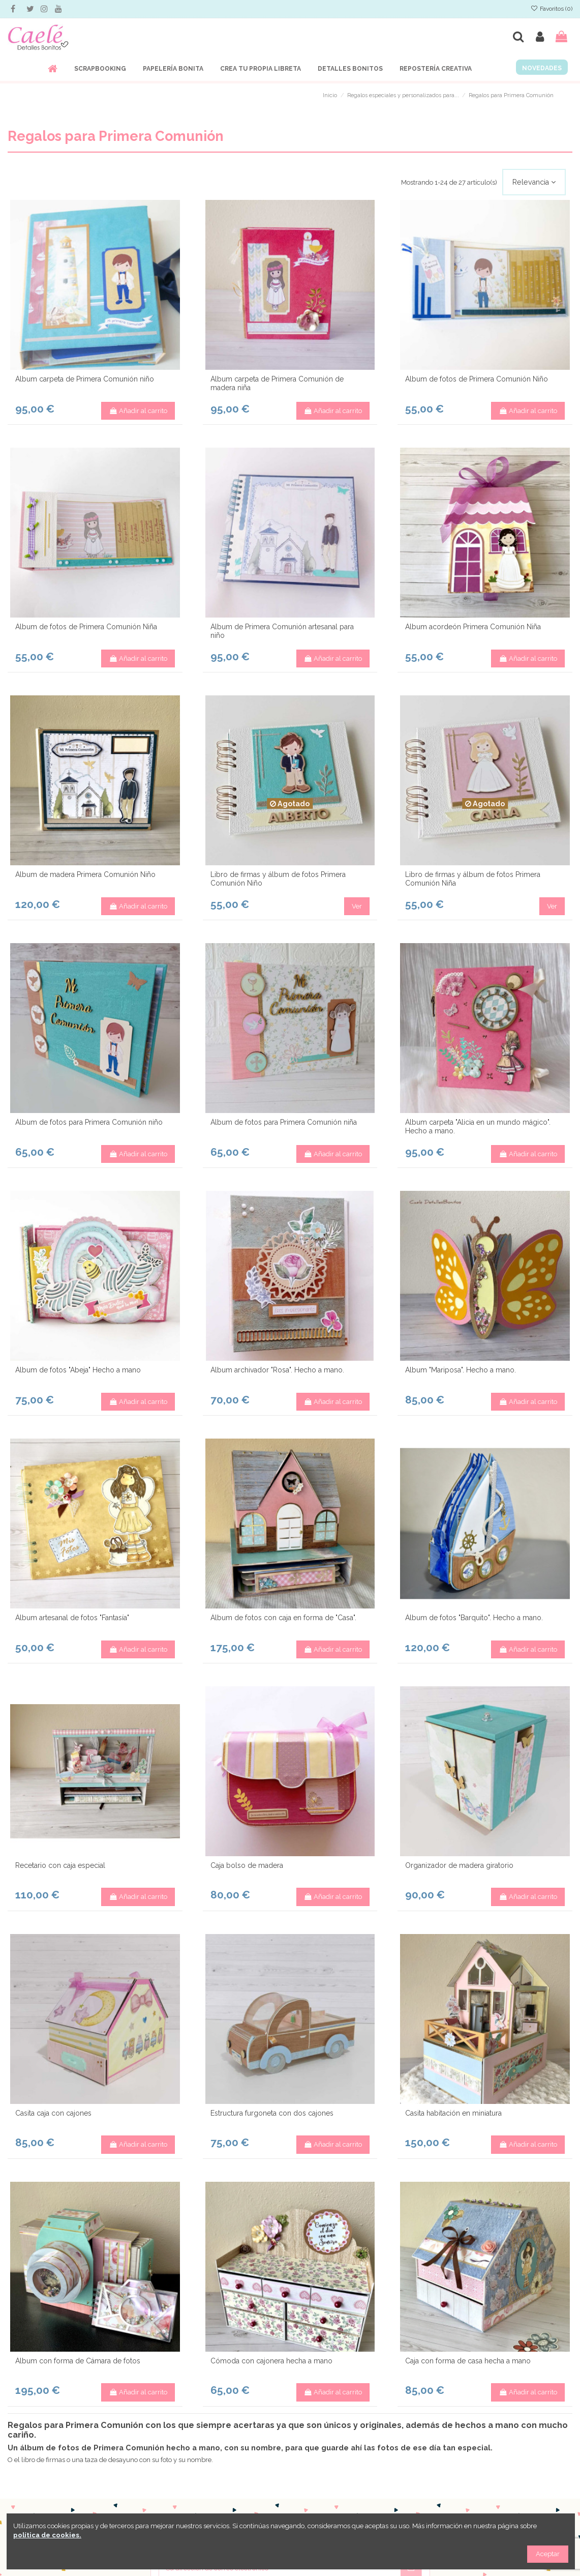 The height and width of the screenshot is (2576, 580). I want to click on Álbum de fotos para Primera Comunión niño, so click(89, 1122).